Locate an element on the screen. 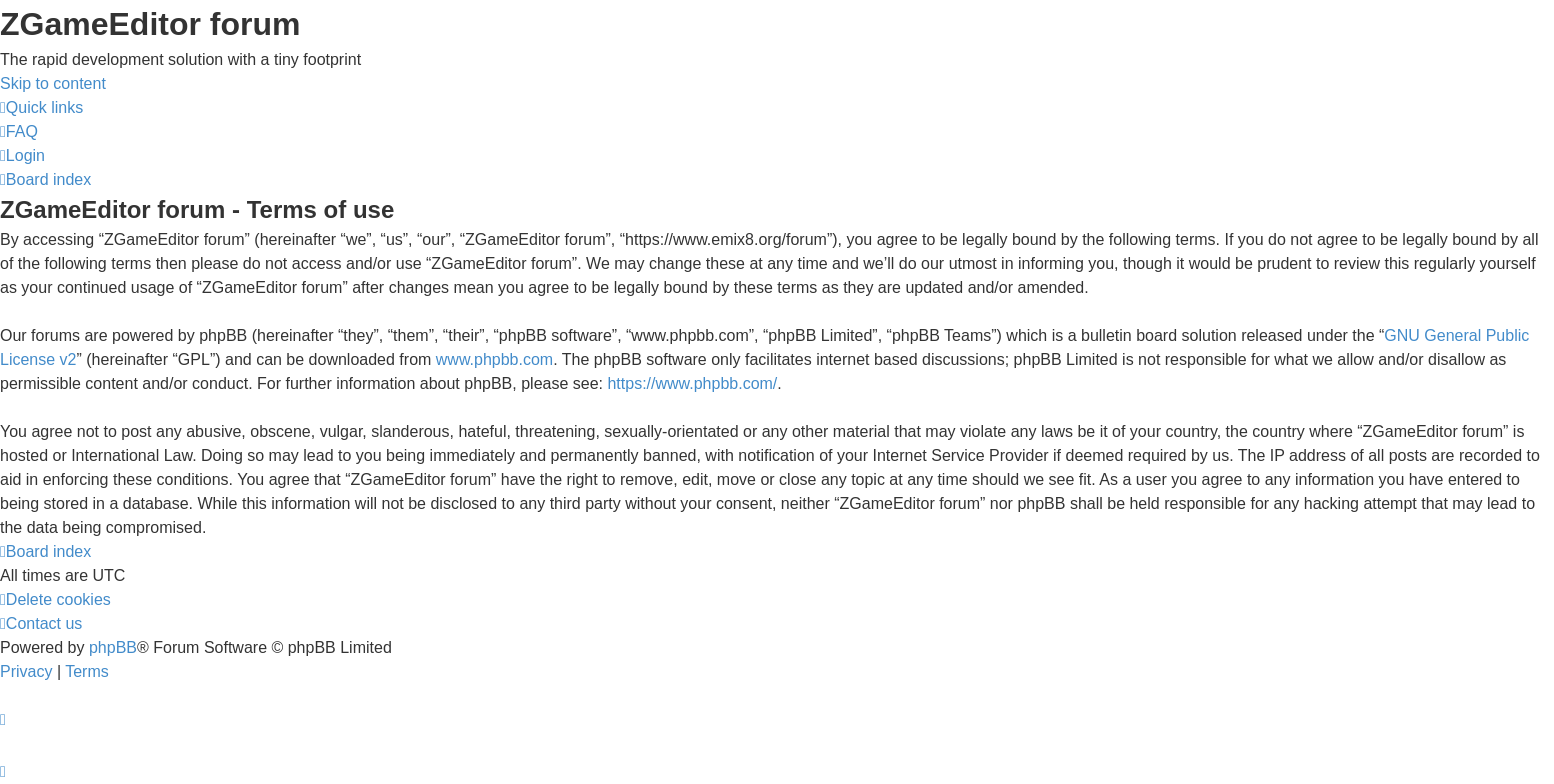 The image size is (1554, 784). Skip to content is located at coordinates (53, 83).